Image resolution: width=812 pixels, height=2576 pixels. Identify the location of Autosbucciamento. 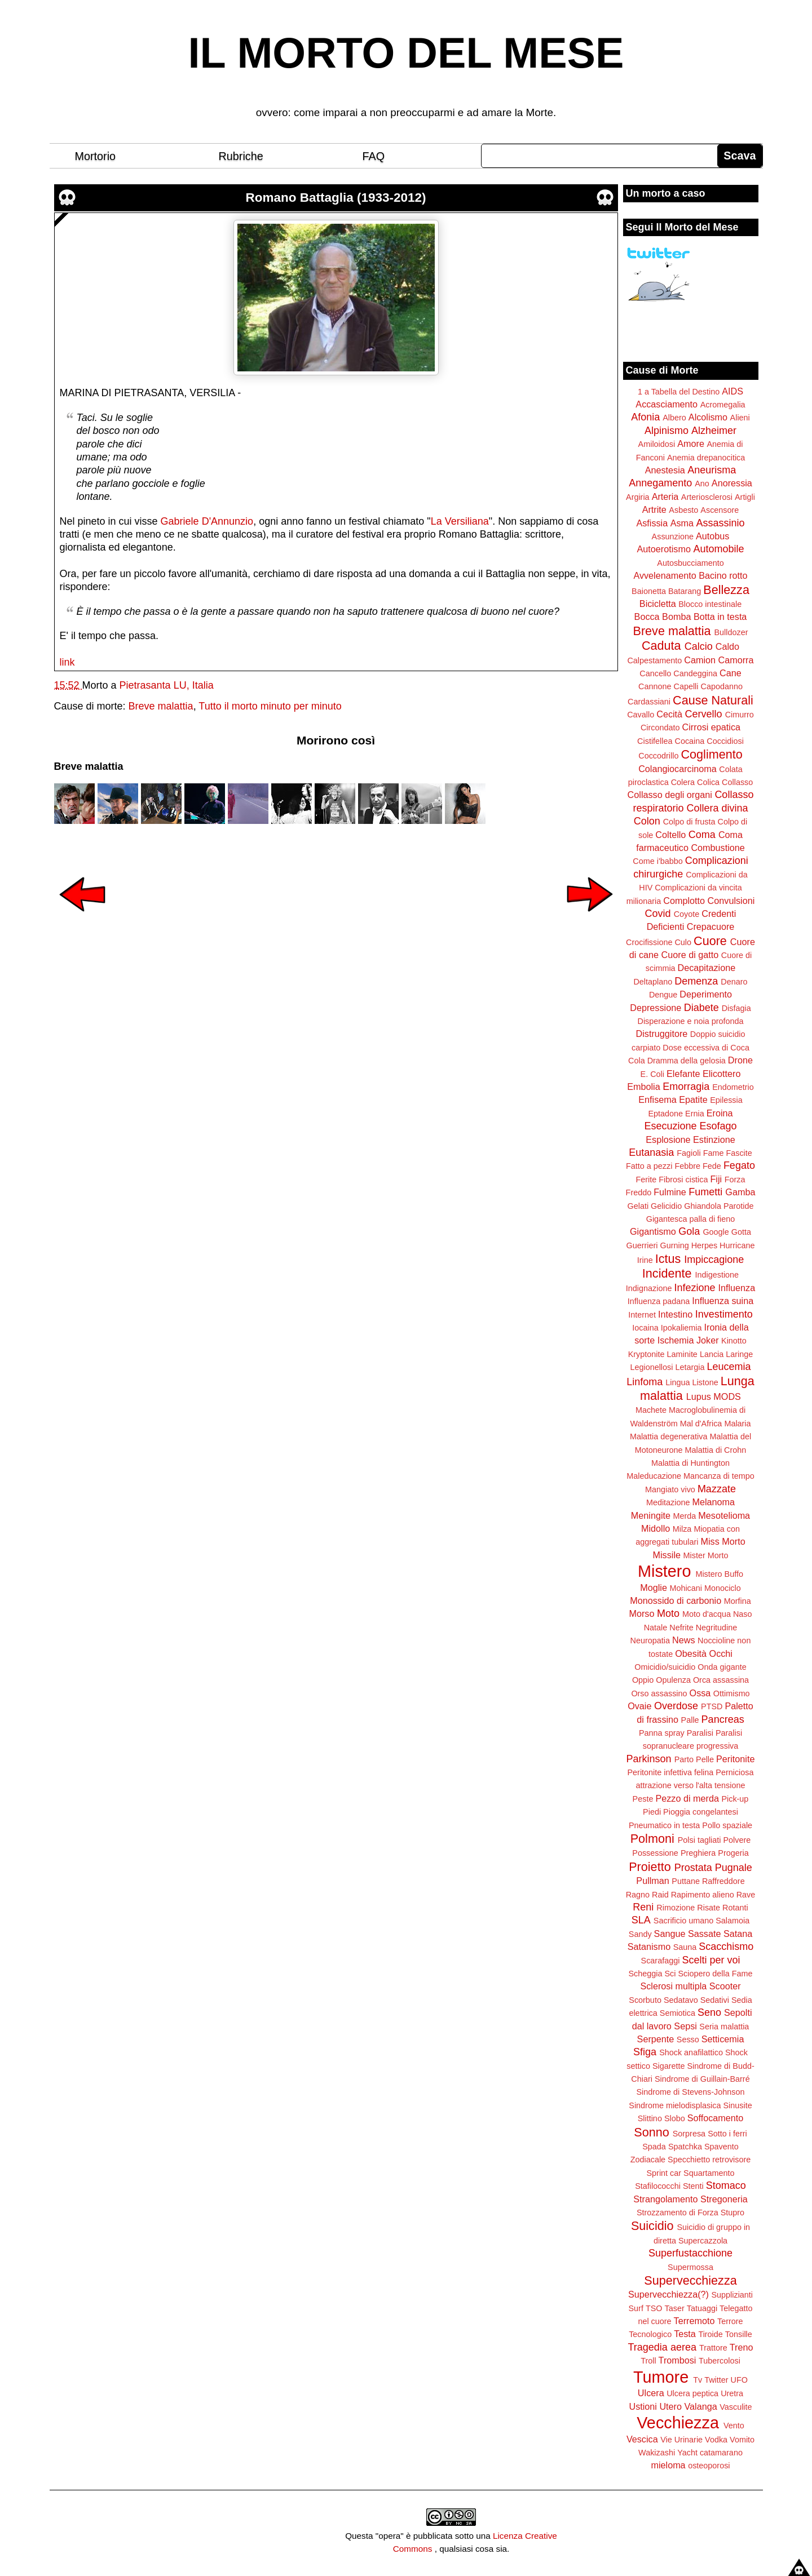
(690, 562).